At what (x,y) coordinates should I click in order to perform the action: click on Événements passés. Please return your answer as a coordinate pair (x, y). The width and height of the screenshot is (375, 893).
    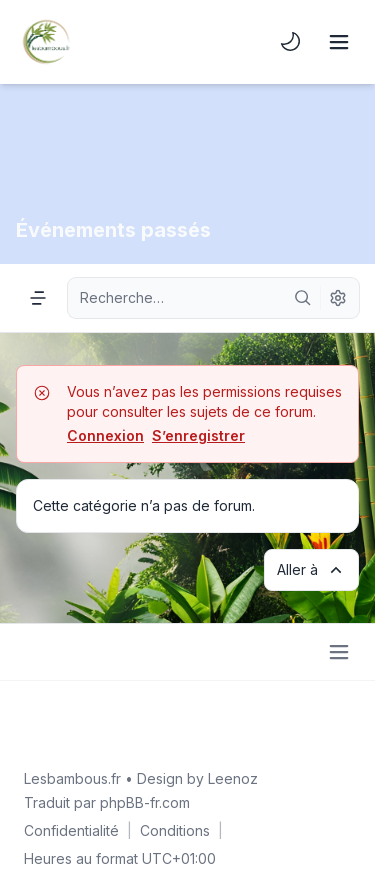
    Looking at the image, I should click on (113, 230).